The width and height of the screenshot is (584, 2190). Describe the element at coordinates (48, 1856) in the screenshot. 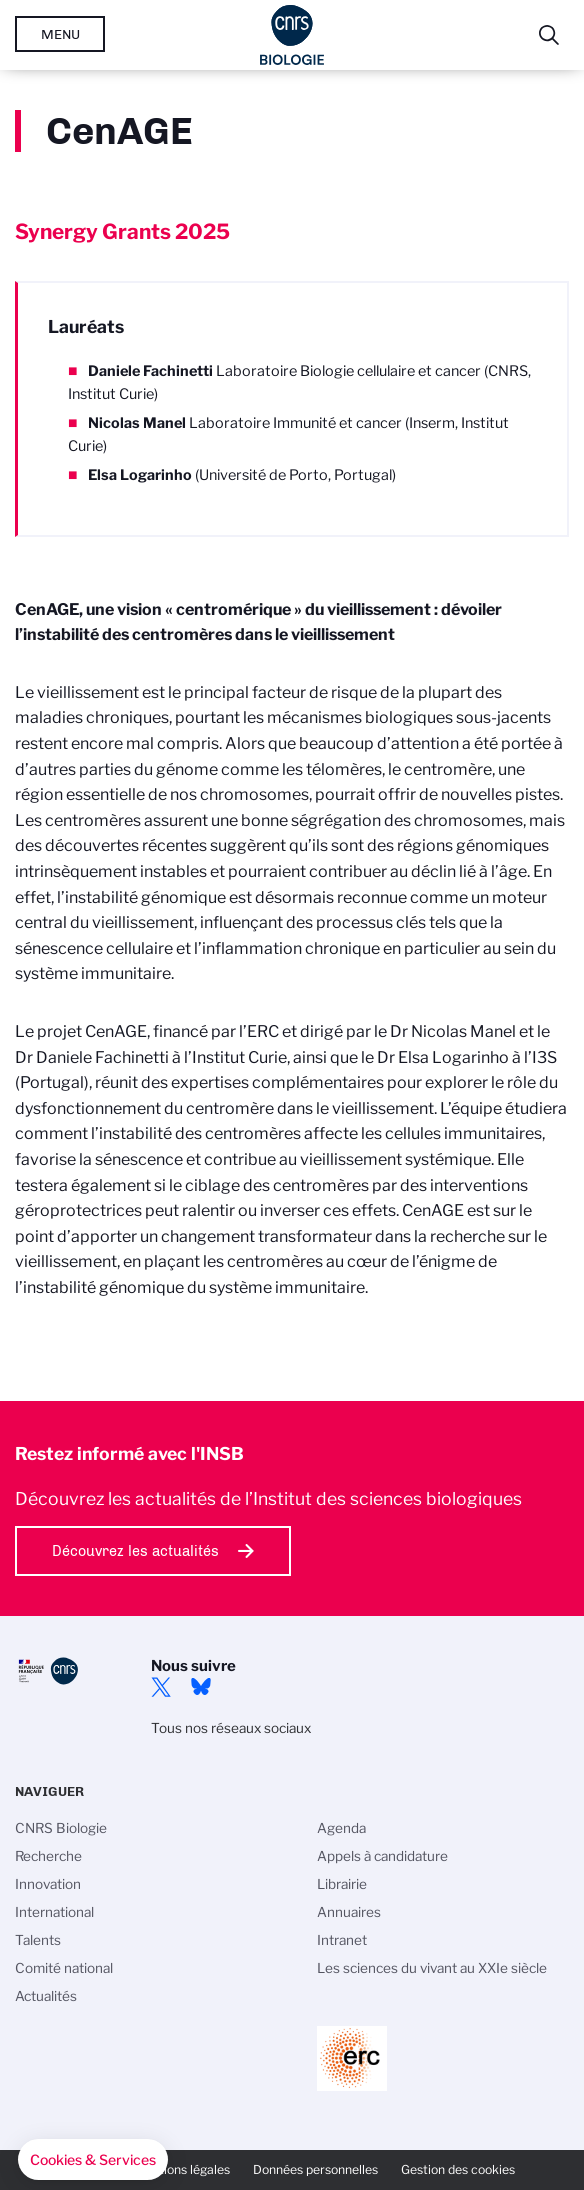

I see `Recherche` at that location.